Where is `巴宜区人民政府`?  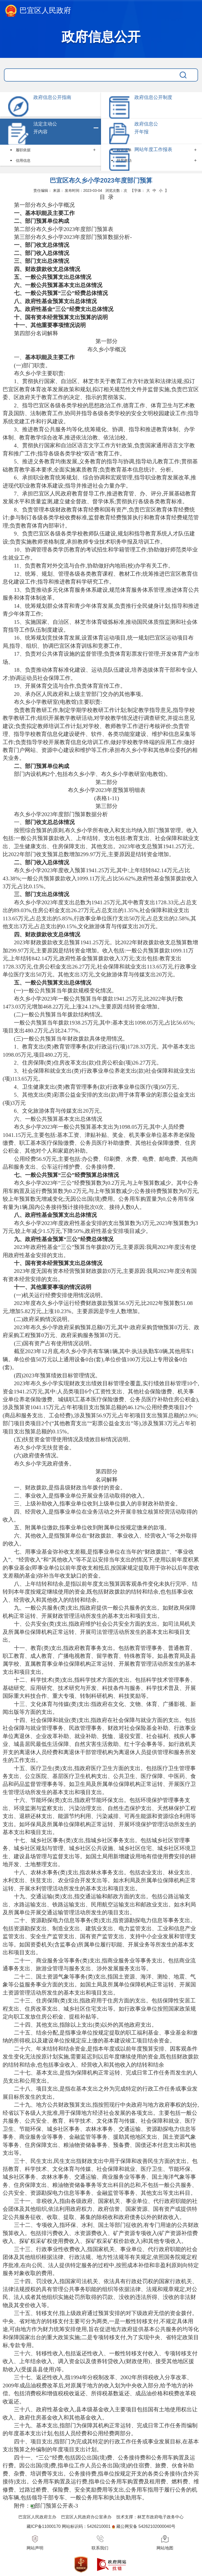
巴宜区人民政府 is located at coordinates (38, 11).